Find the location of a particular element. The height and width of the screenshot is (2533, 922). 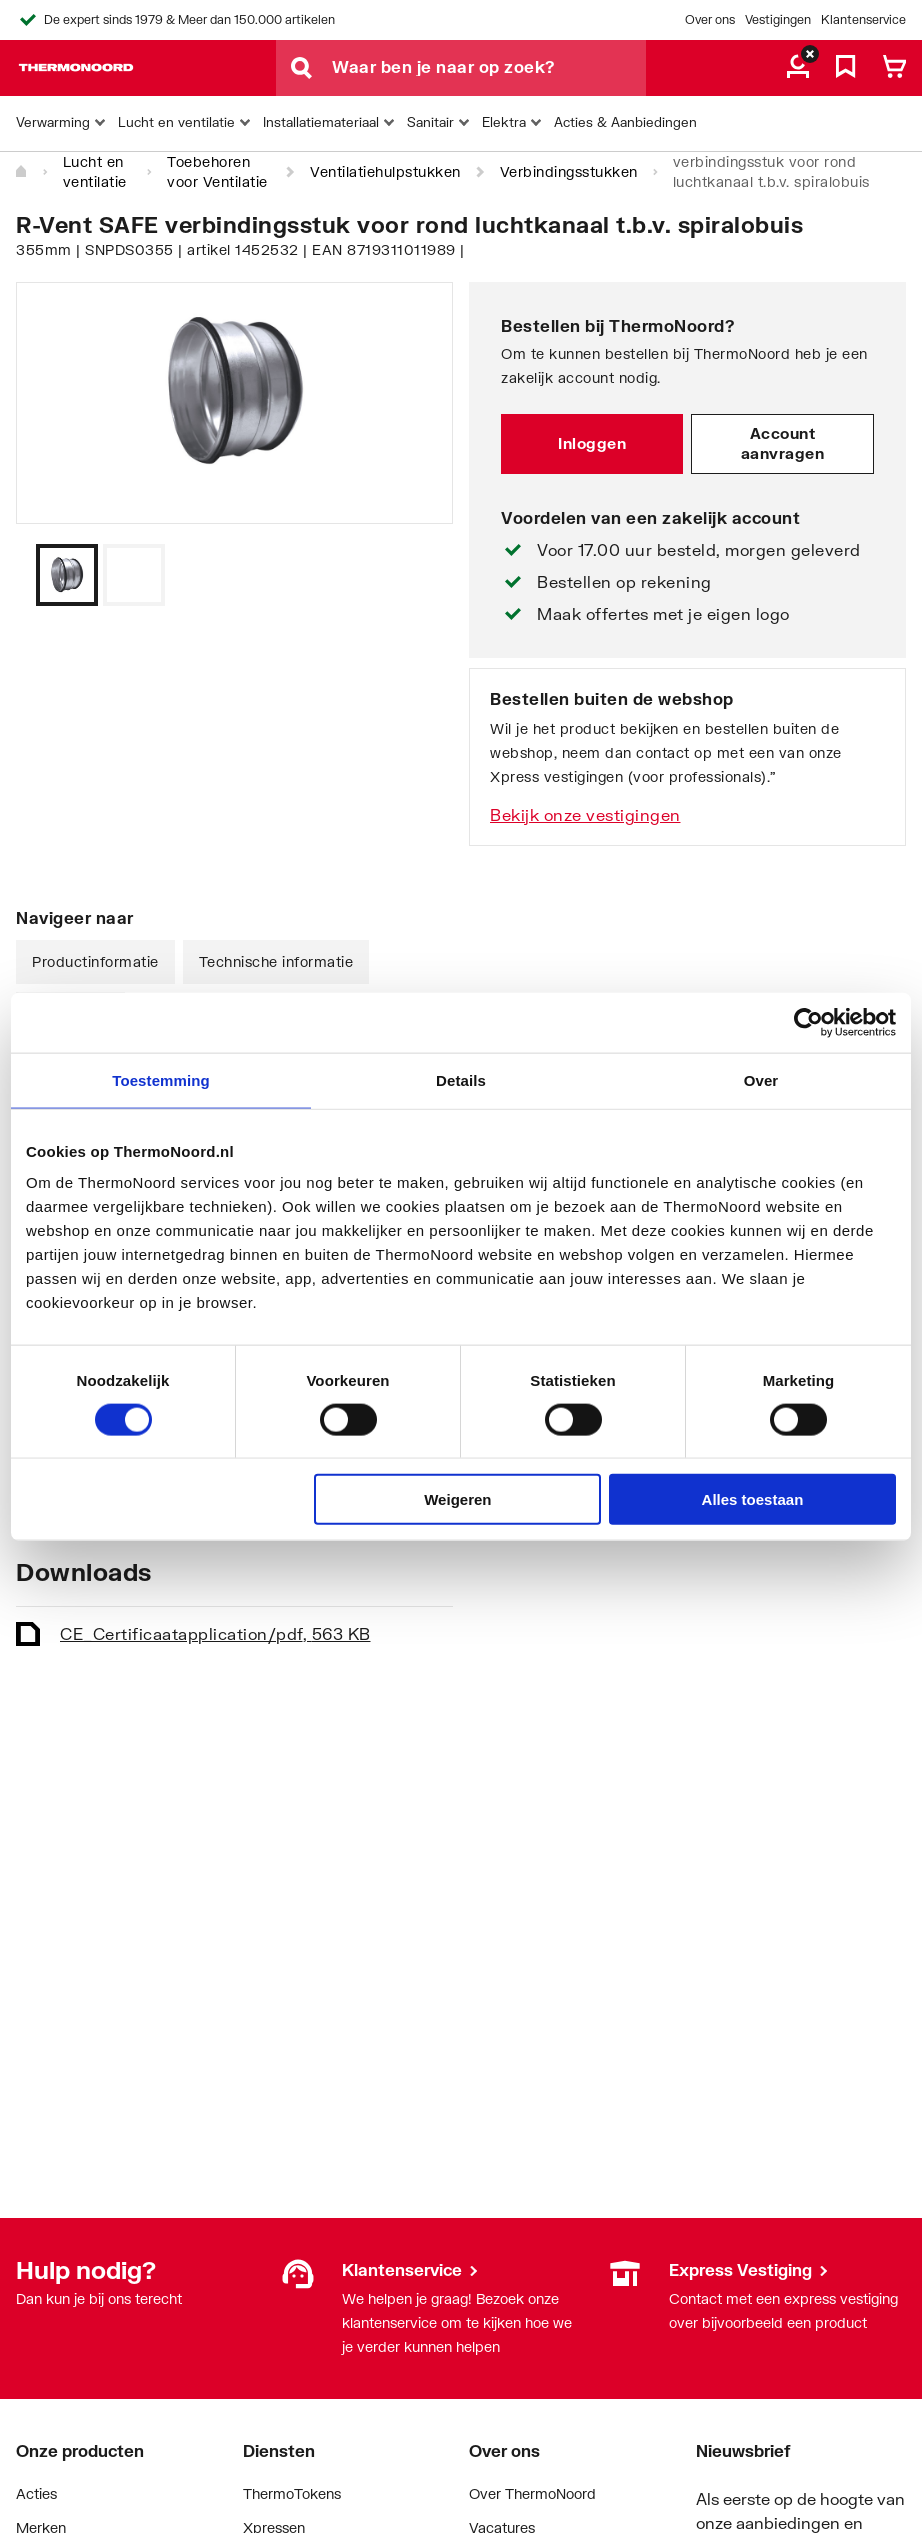

Alles toestaan is located at coordinates (753, 1499).